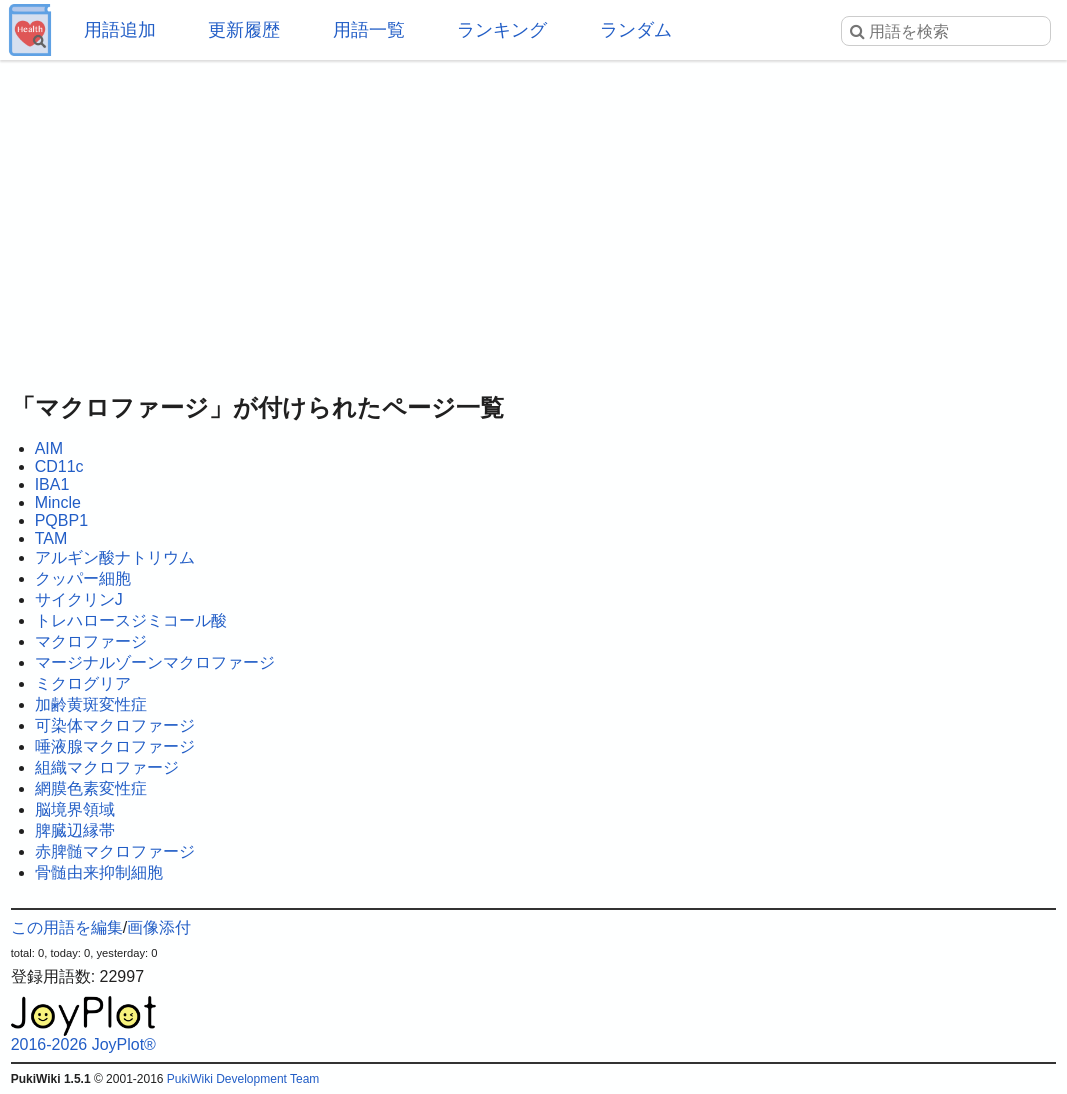 This screenshot has width=1067, height=1094. Describe the element at coordinates (91, 641) in the screenshot. I see `マクロファージ` at that location.